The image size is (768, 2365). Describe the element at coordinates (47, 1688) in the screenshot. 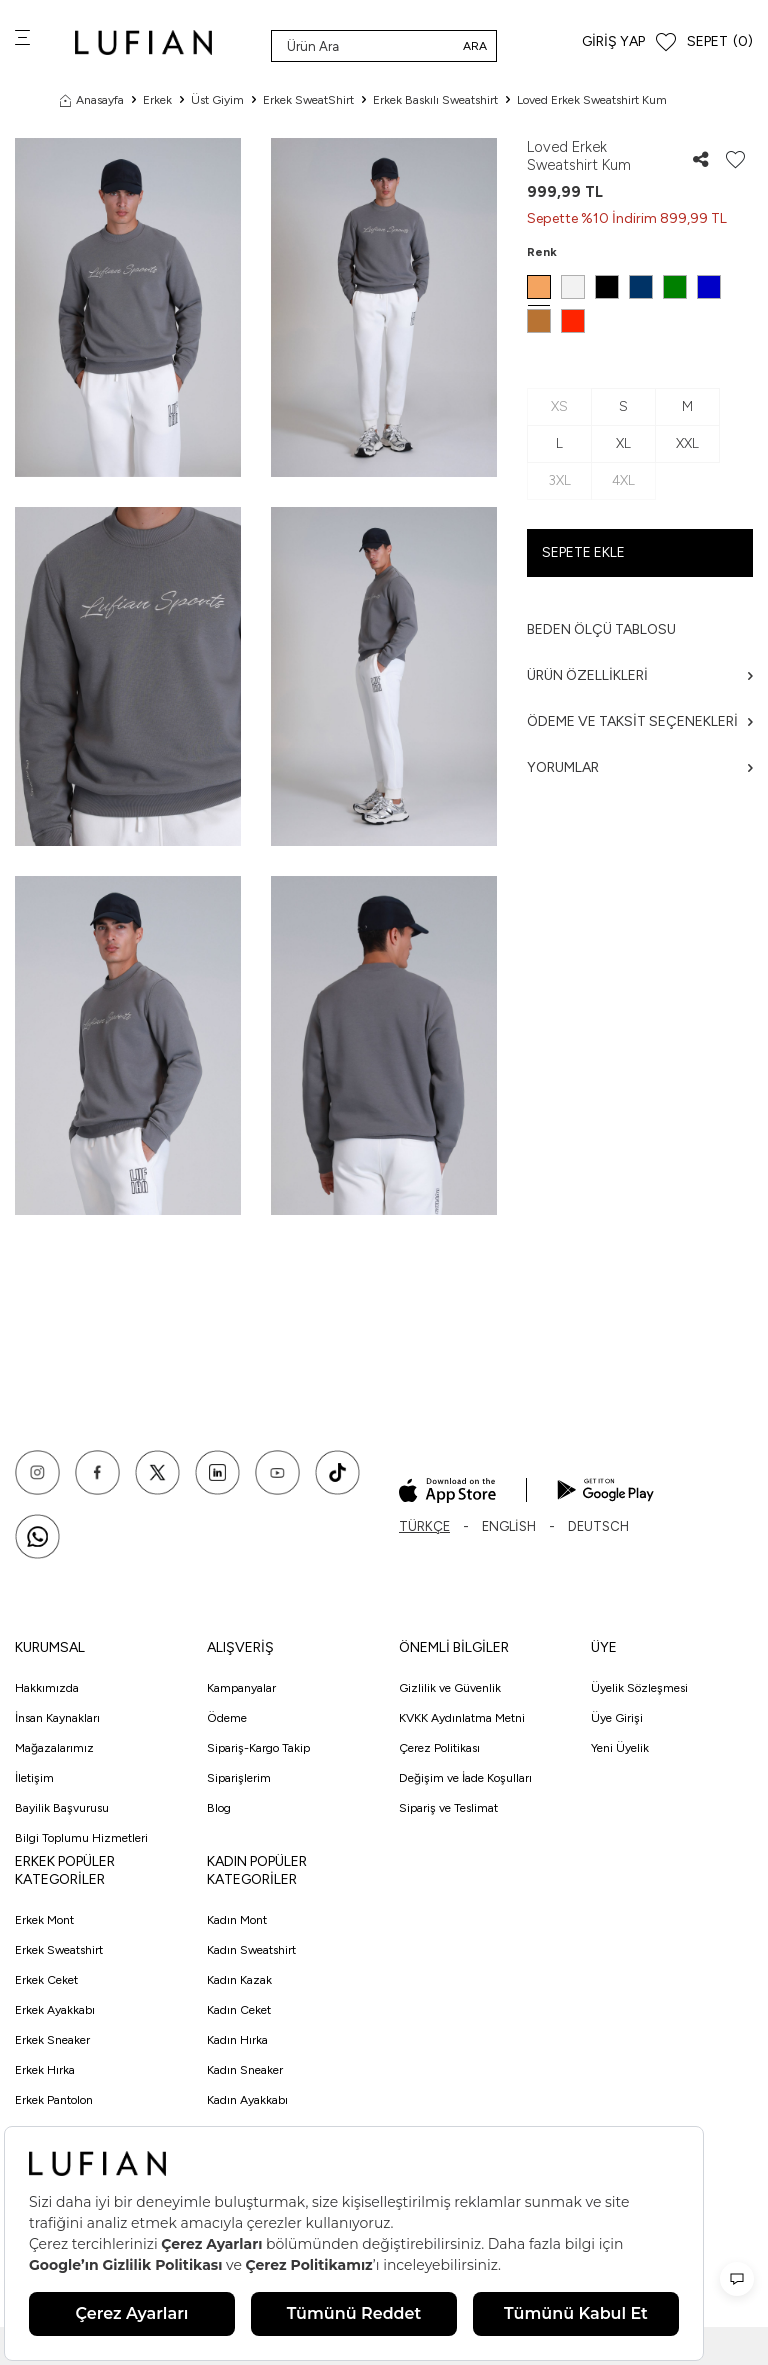

I see `Hakkımızda` at that location.